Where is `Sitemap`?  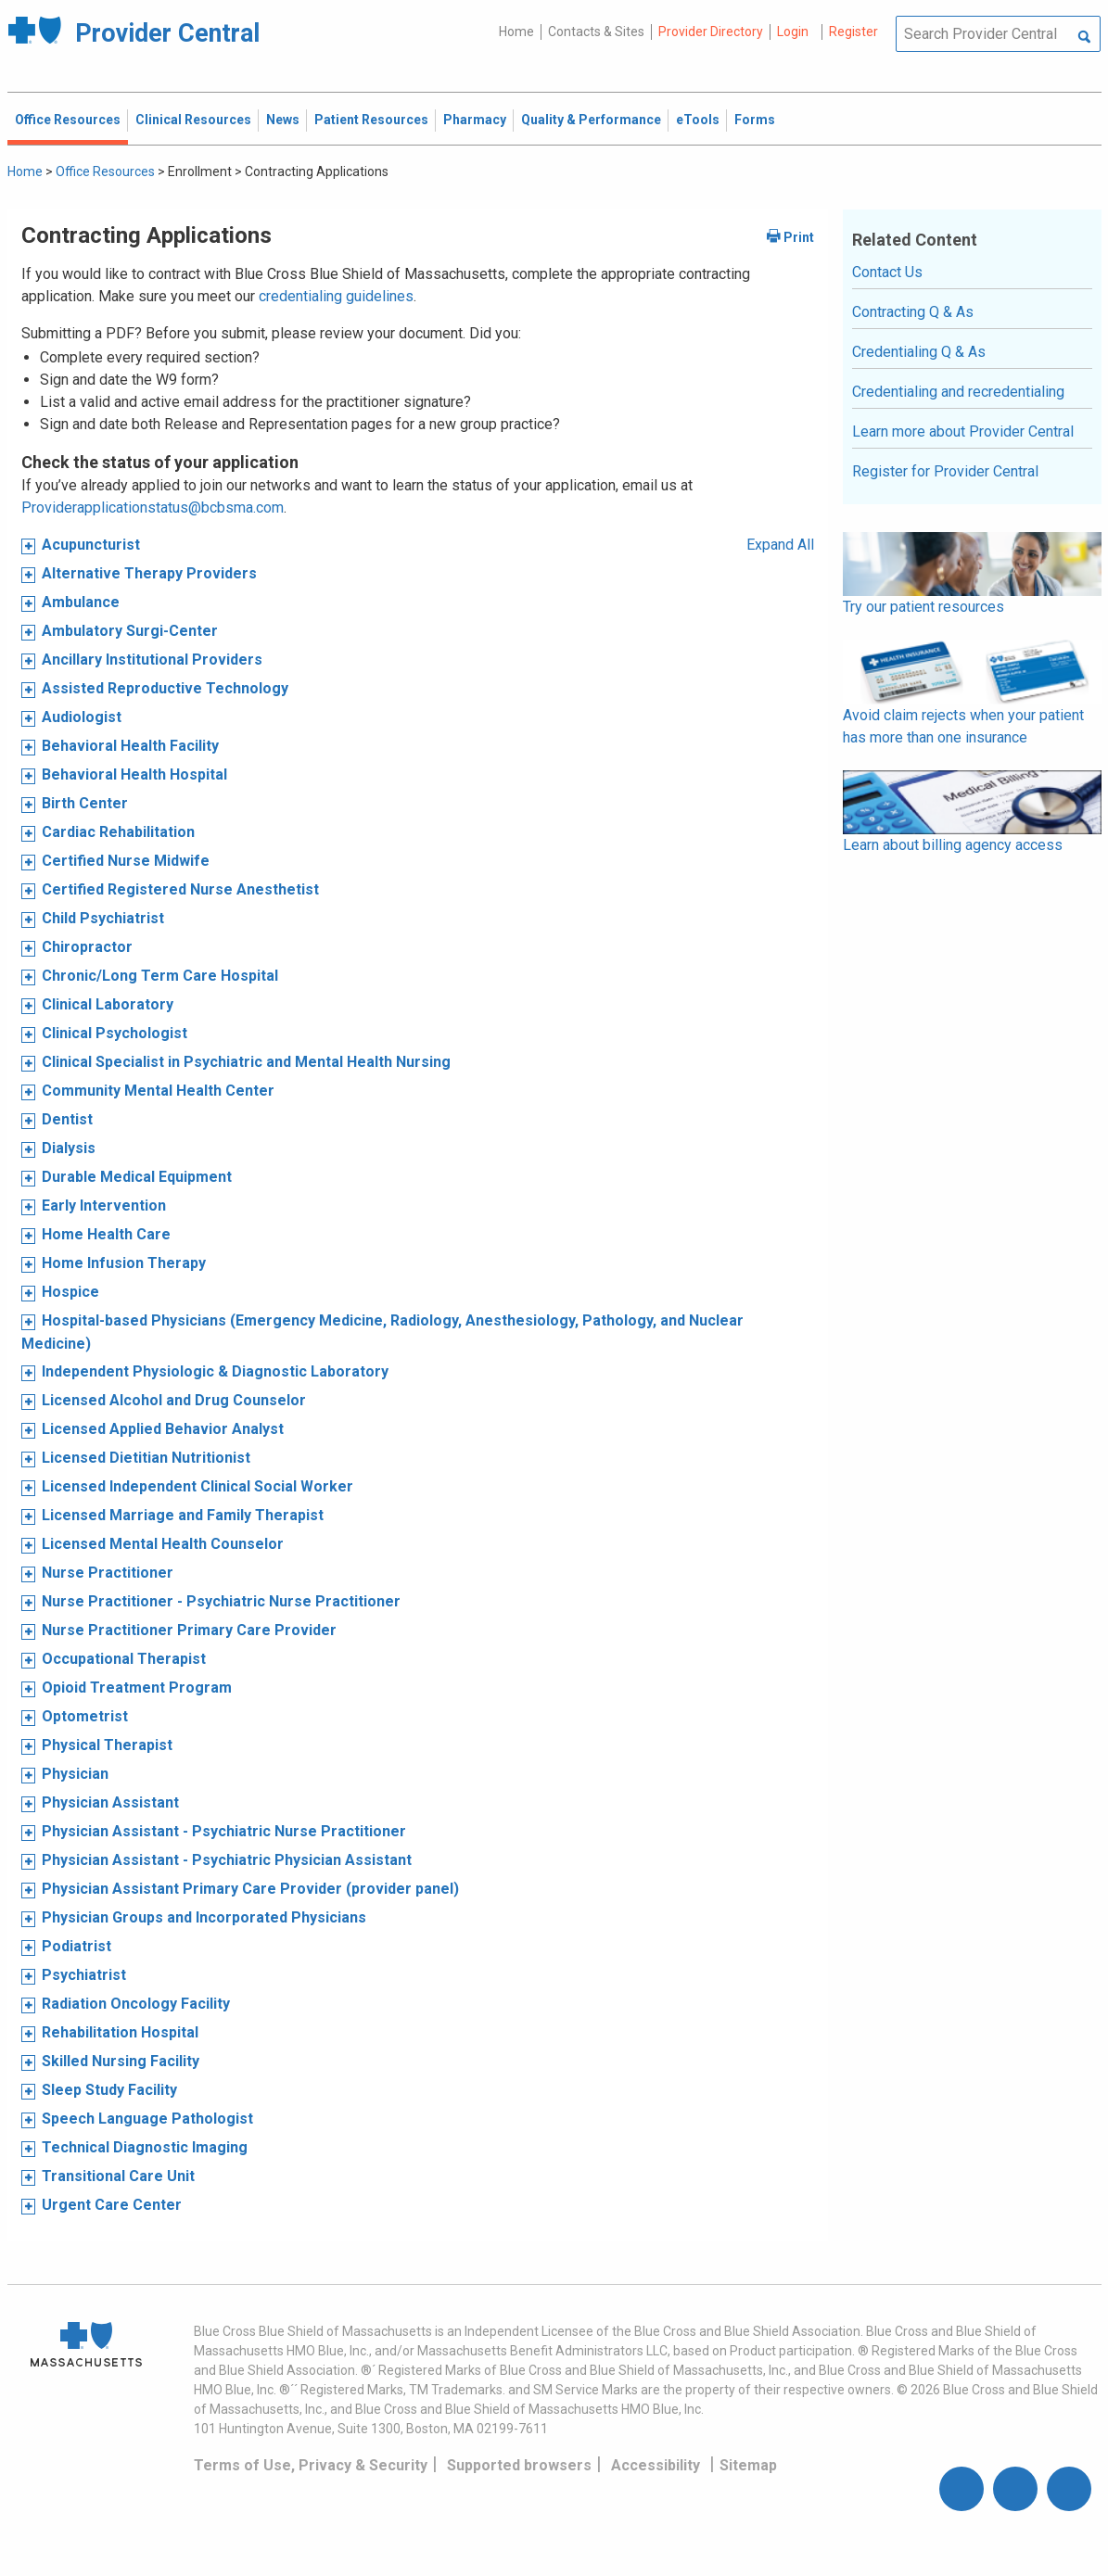 Sitemap is located at coordinates (748, 2465).